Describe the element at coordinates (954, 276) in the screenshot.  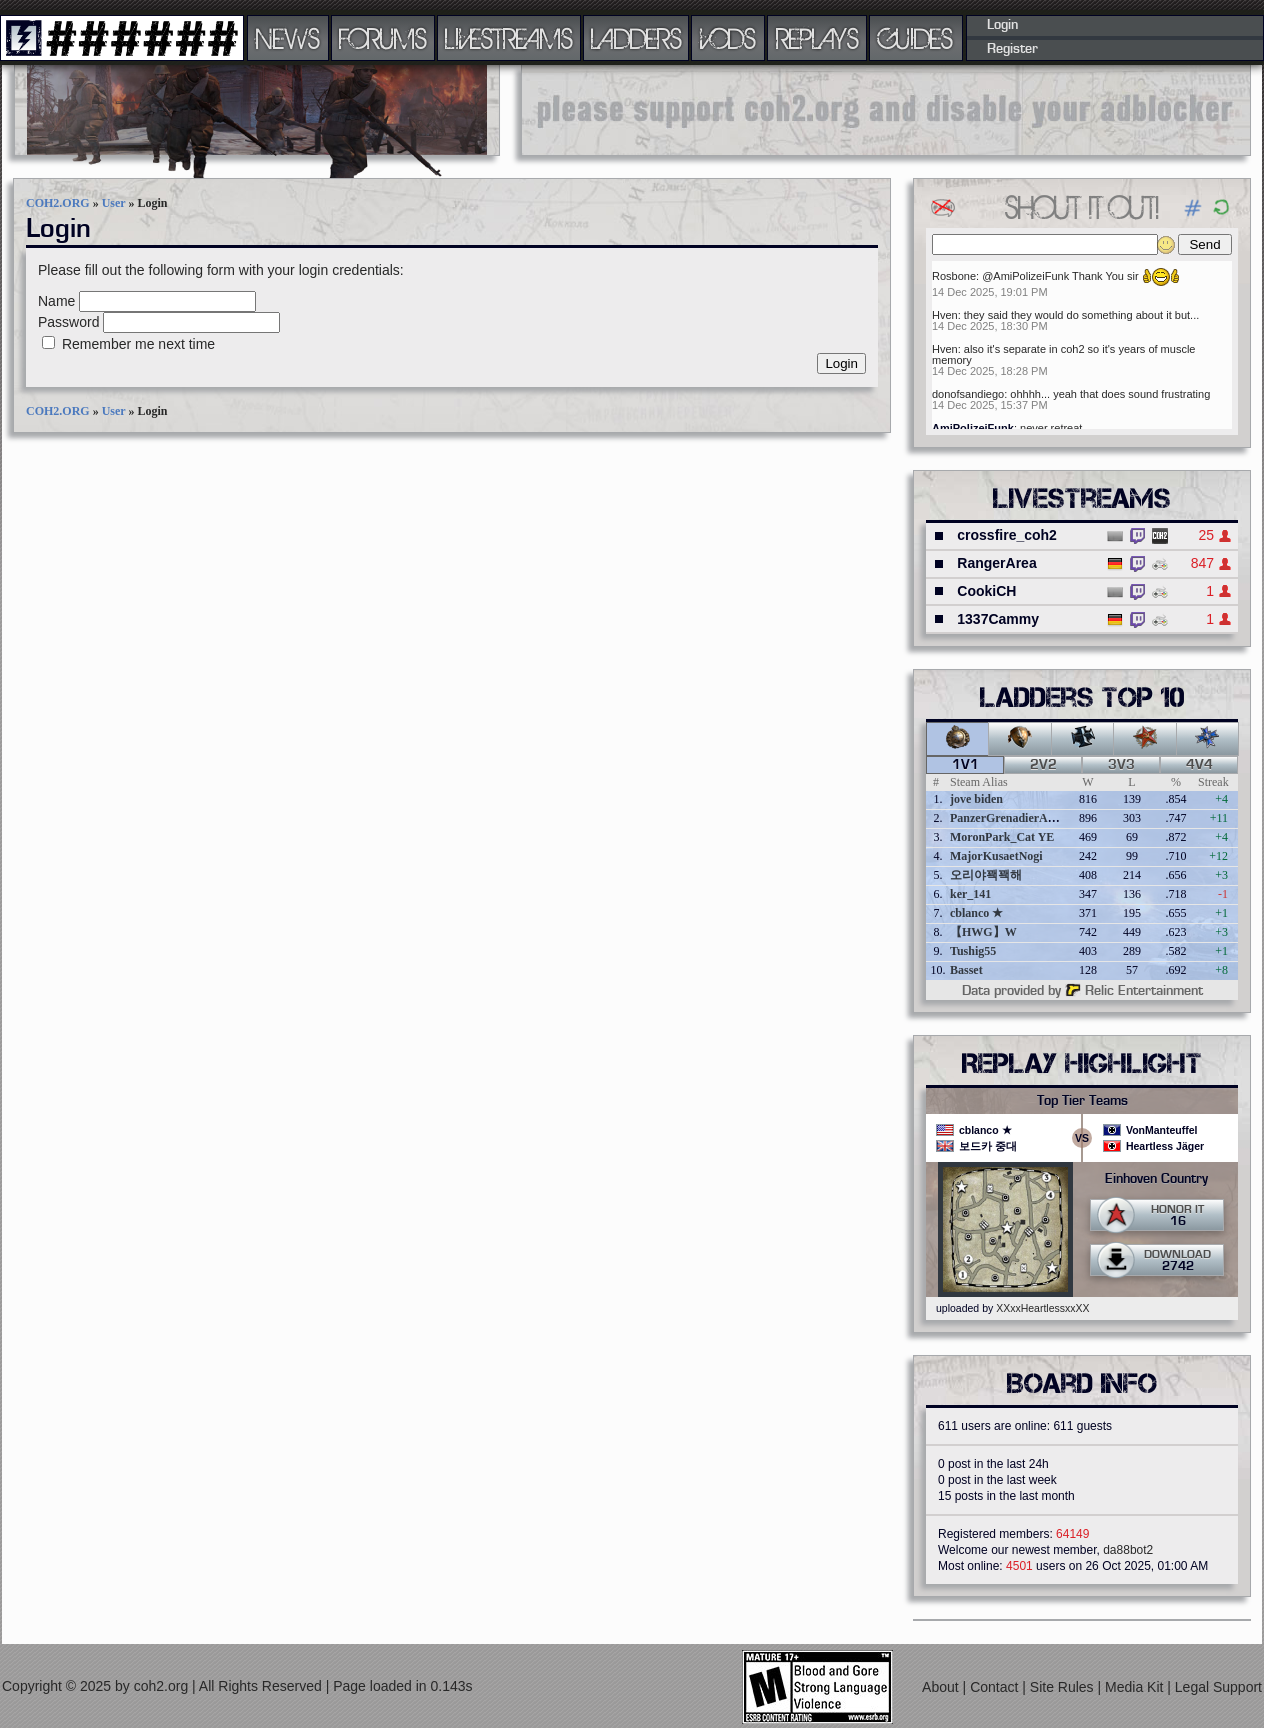
I see `Rosbone` at that location.